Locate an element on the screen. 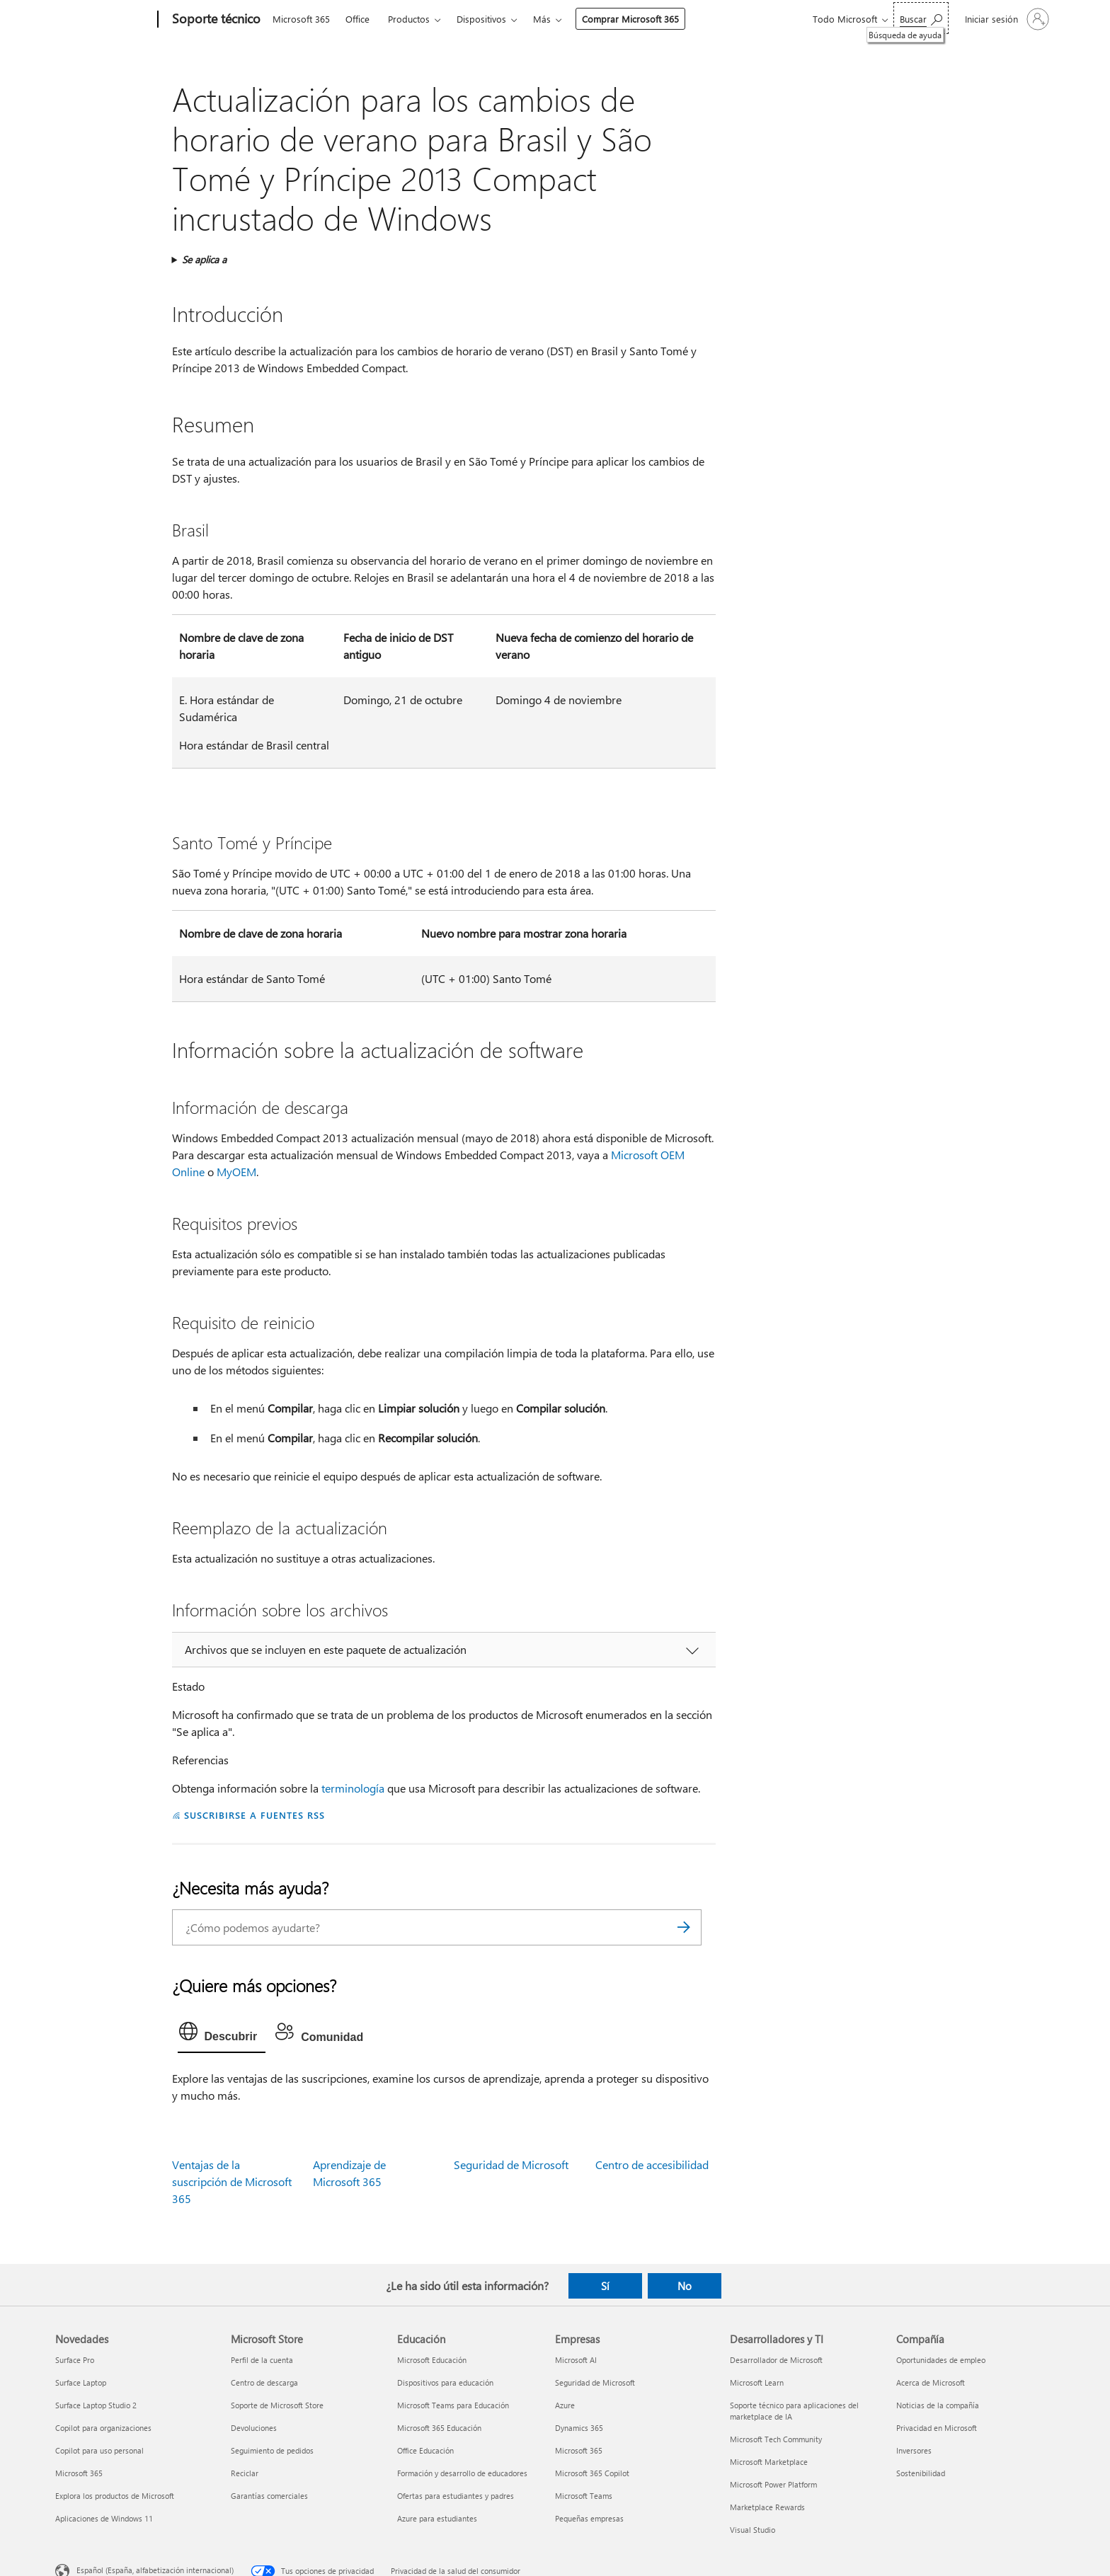 Image resolution: width=1110 pixels, height=2576 pixels. Más is located at coordinates (542, 19).